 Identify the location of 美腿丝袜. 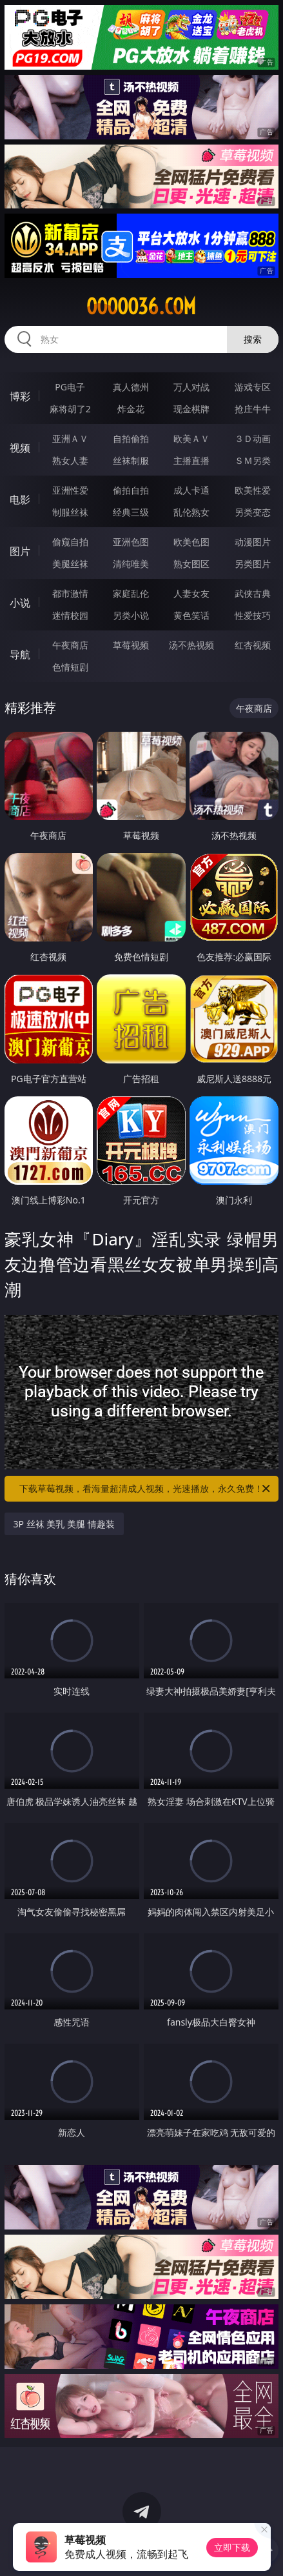
(70, 564).